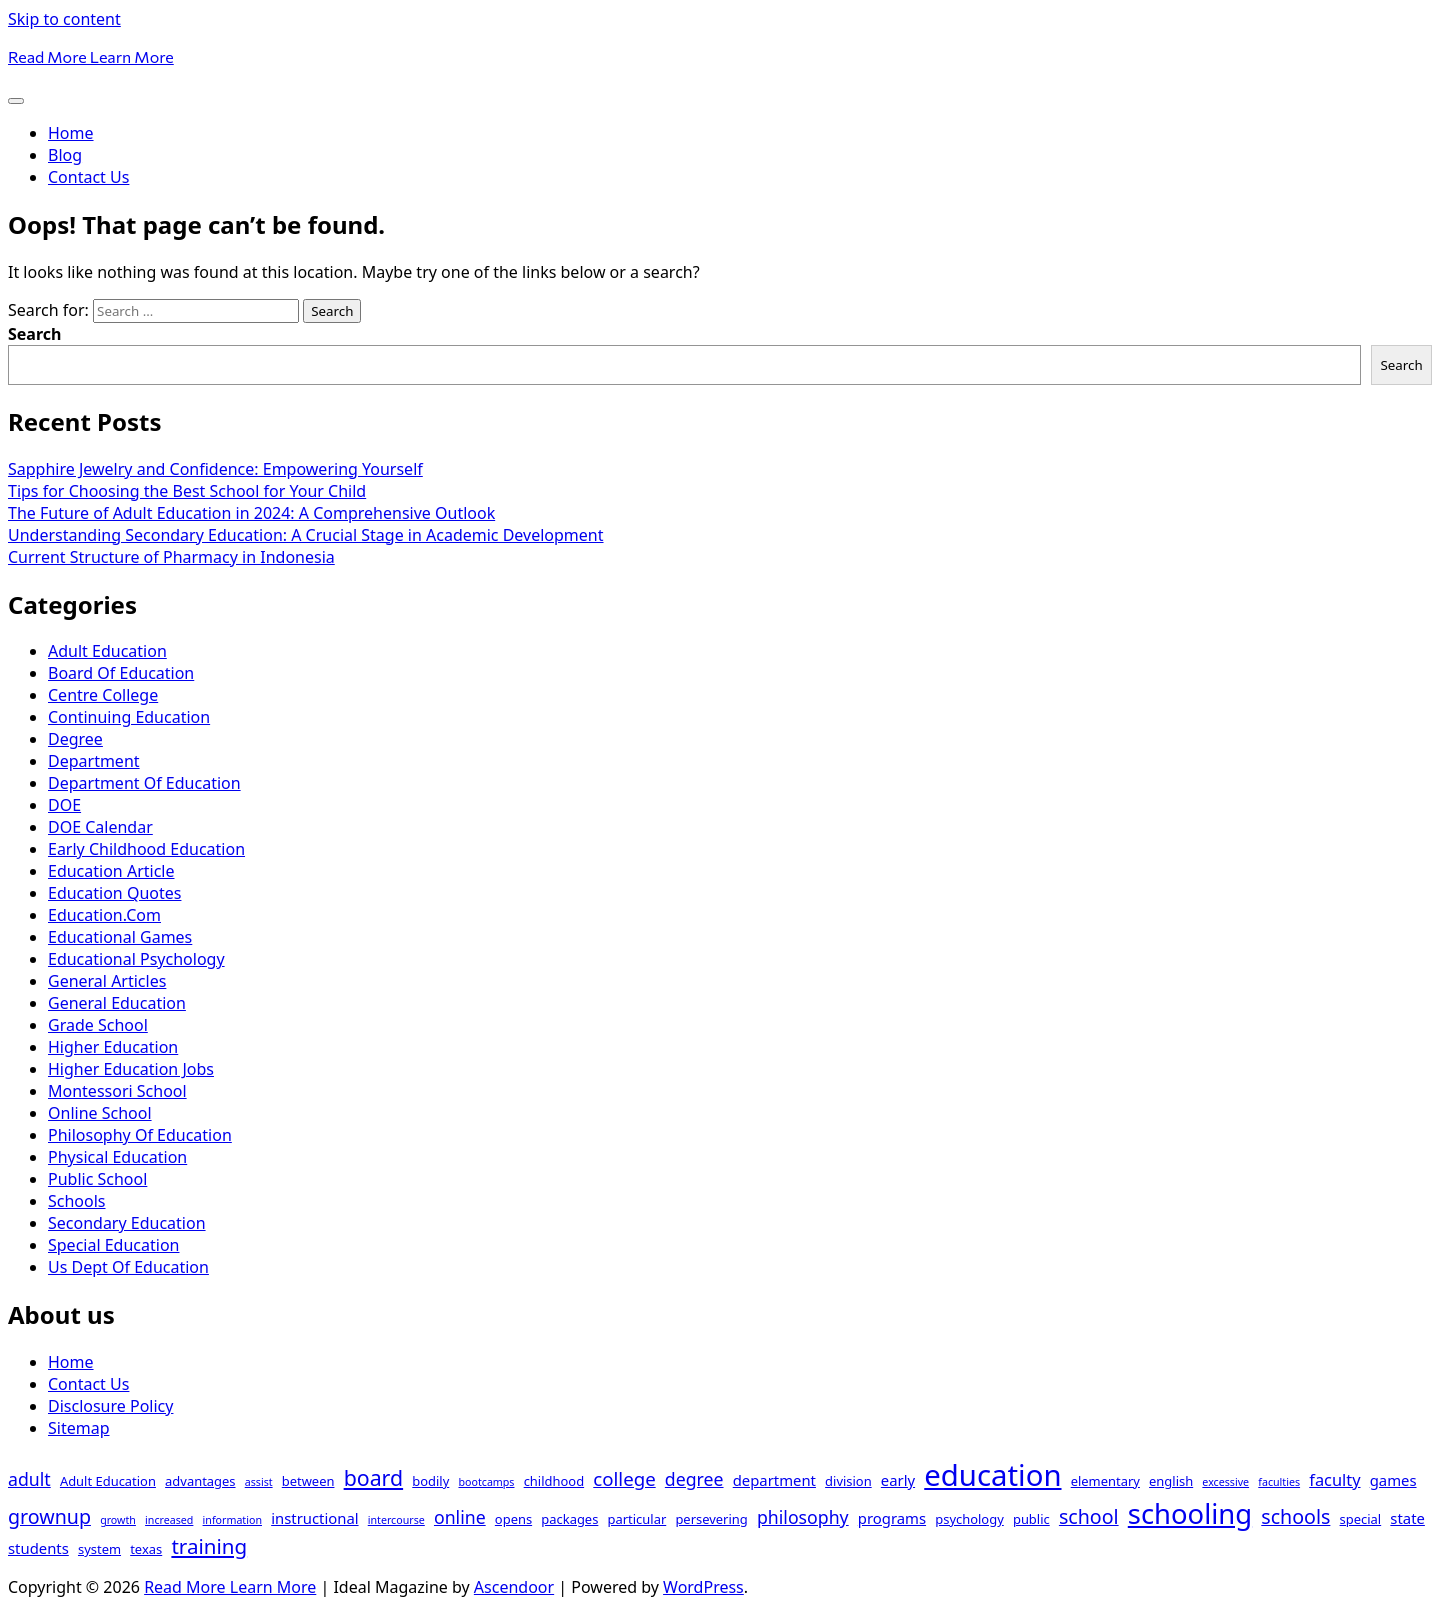 The width and height of the screenshot is (1440, 1614). What do you see at coordinates (113, 1245) in the screenshot?
I see `Special Education` at bounding box center [113, 1245].